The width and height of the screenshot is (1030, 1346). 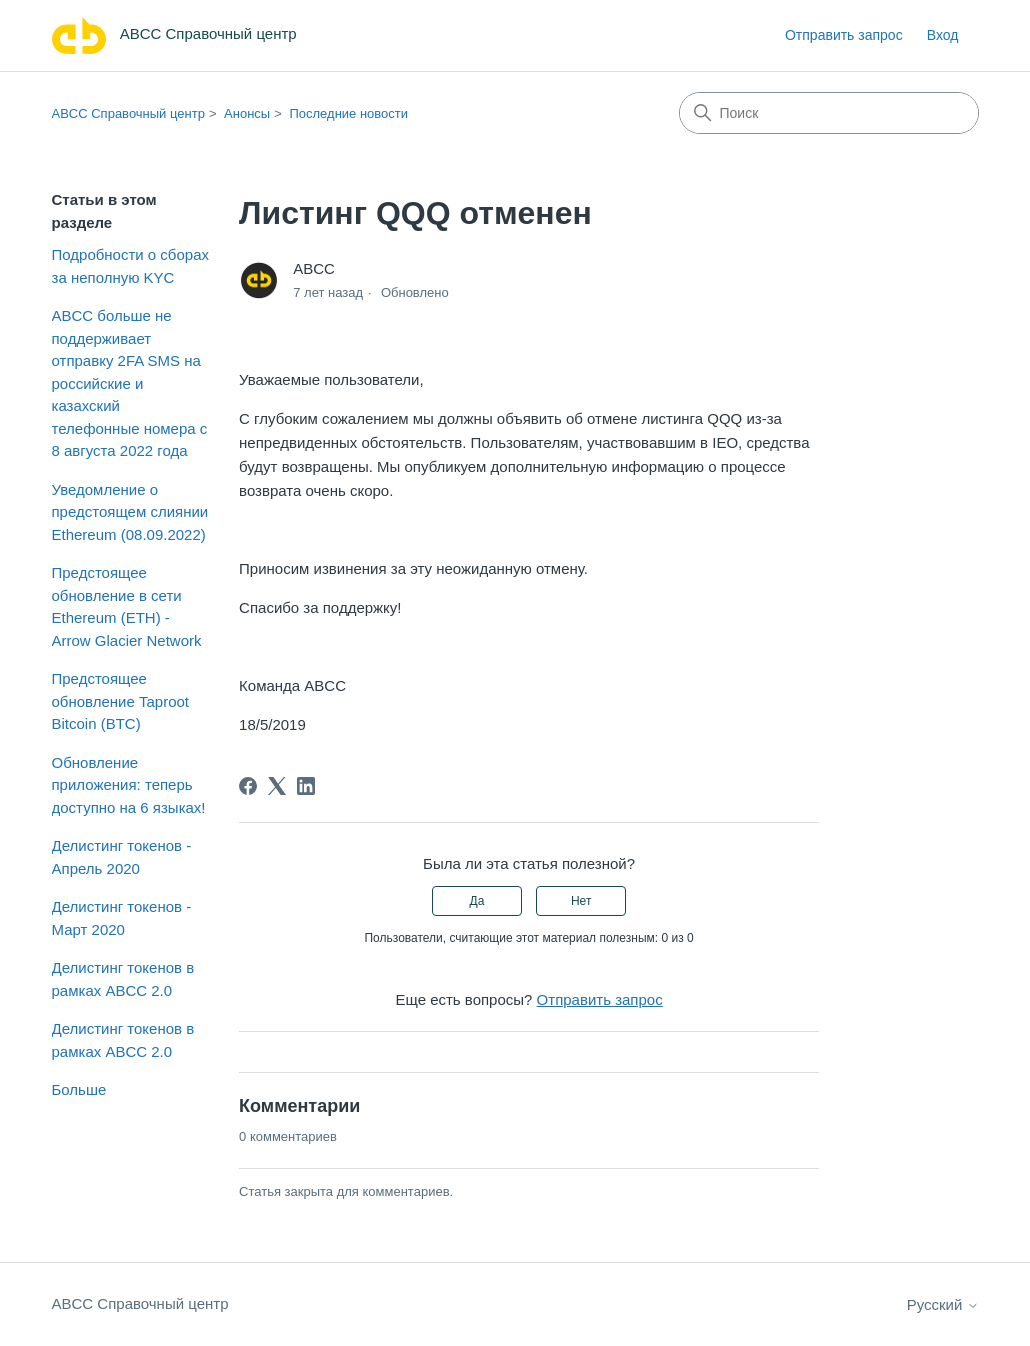 What do you see at coordinates (79, 1089) in the screenshot?
I see `Больше` at bounding box center [79, 1089].